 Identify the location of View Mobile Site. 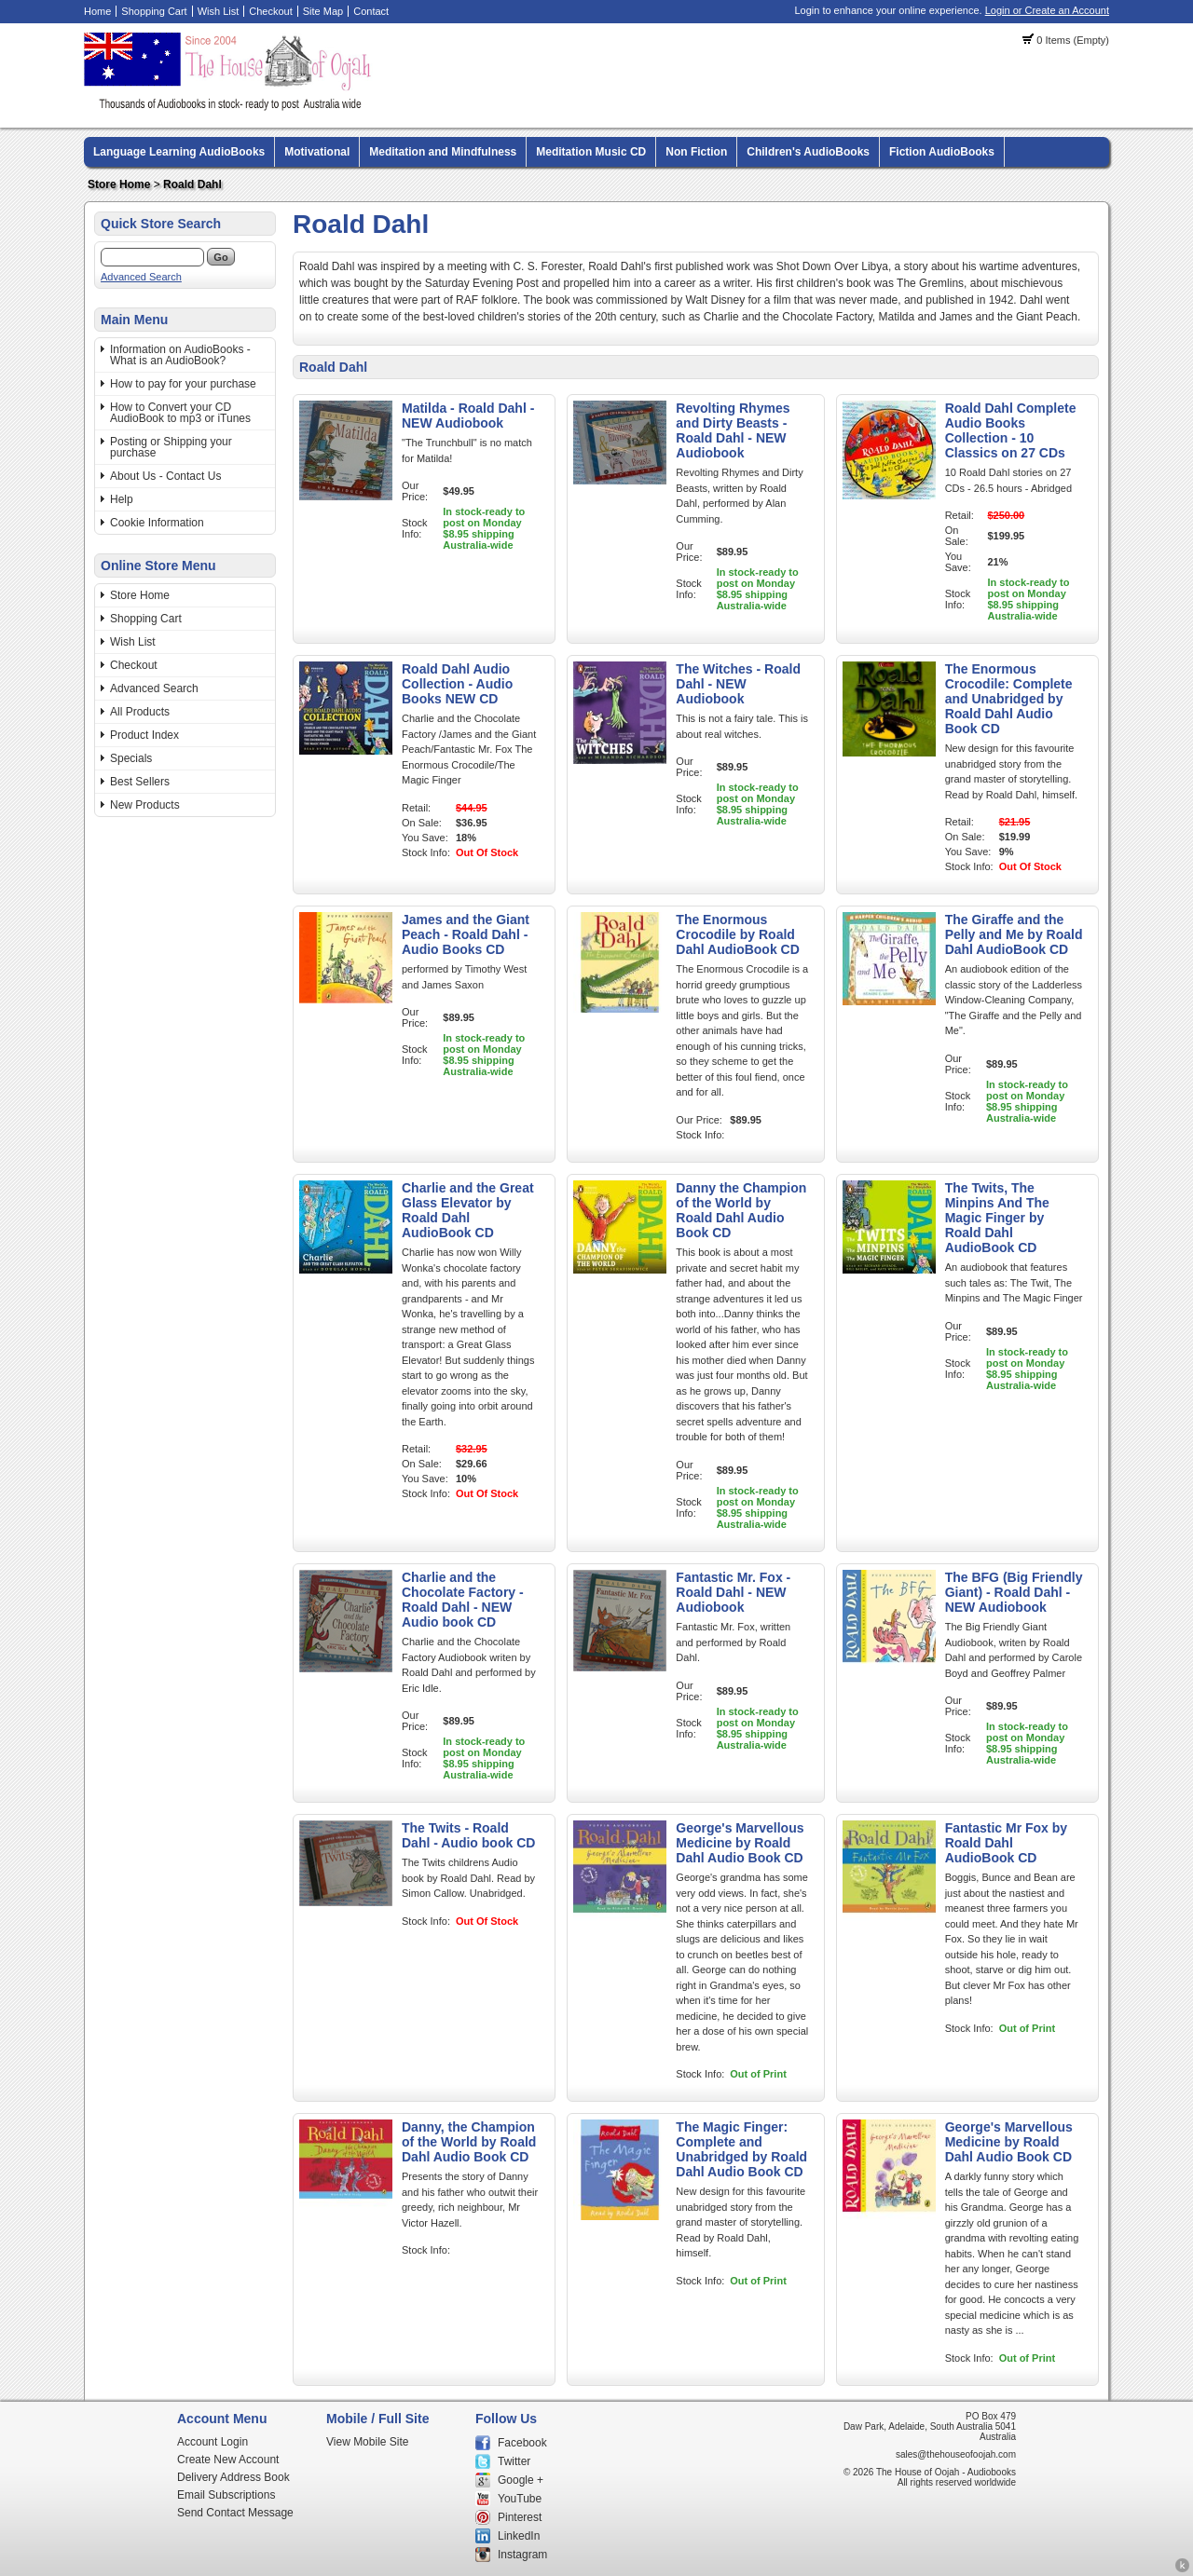
(367, 2441).